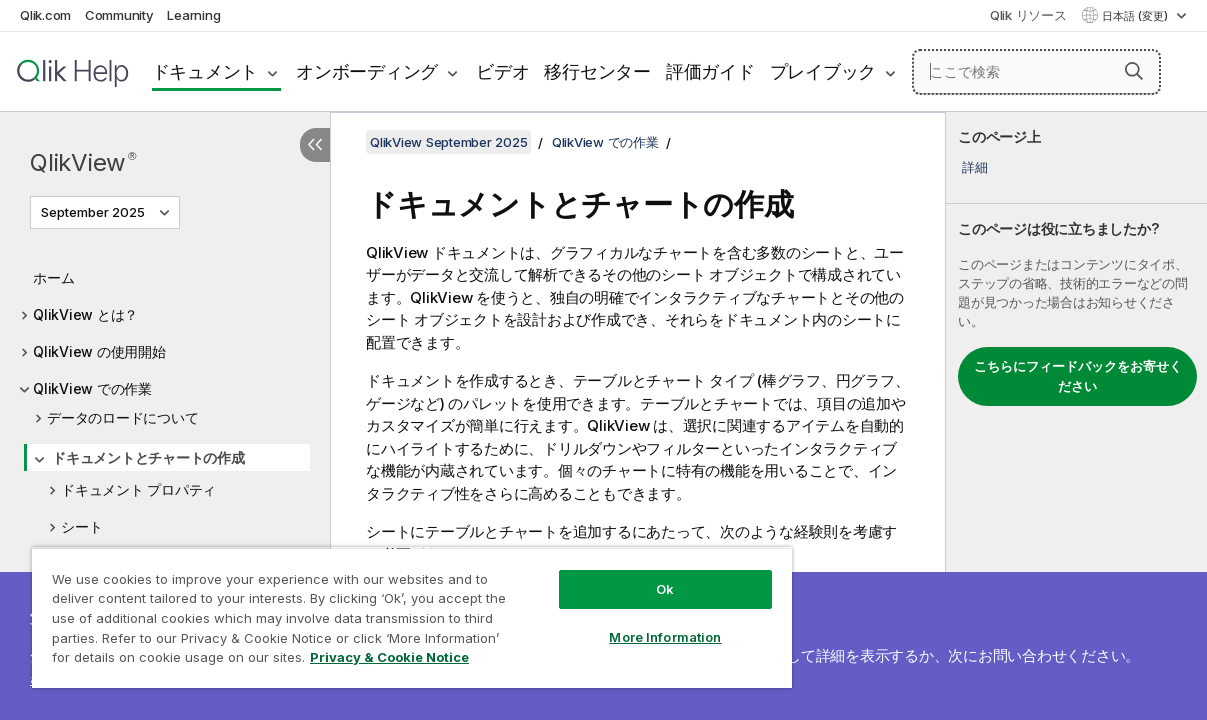 The image size is (1207, 720). What do you see at coordinates (53, 277) in the screenshot?
I see `ホーム` at bounding box center [53, 277].